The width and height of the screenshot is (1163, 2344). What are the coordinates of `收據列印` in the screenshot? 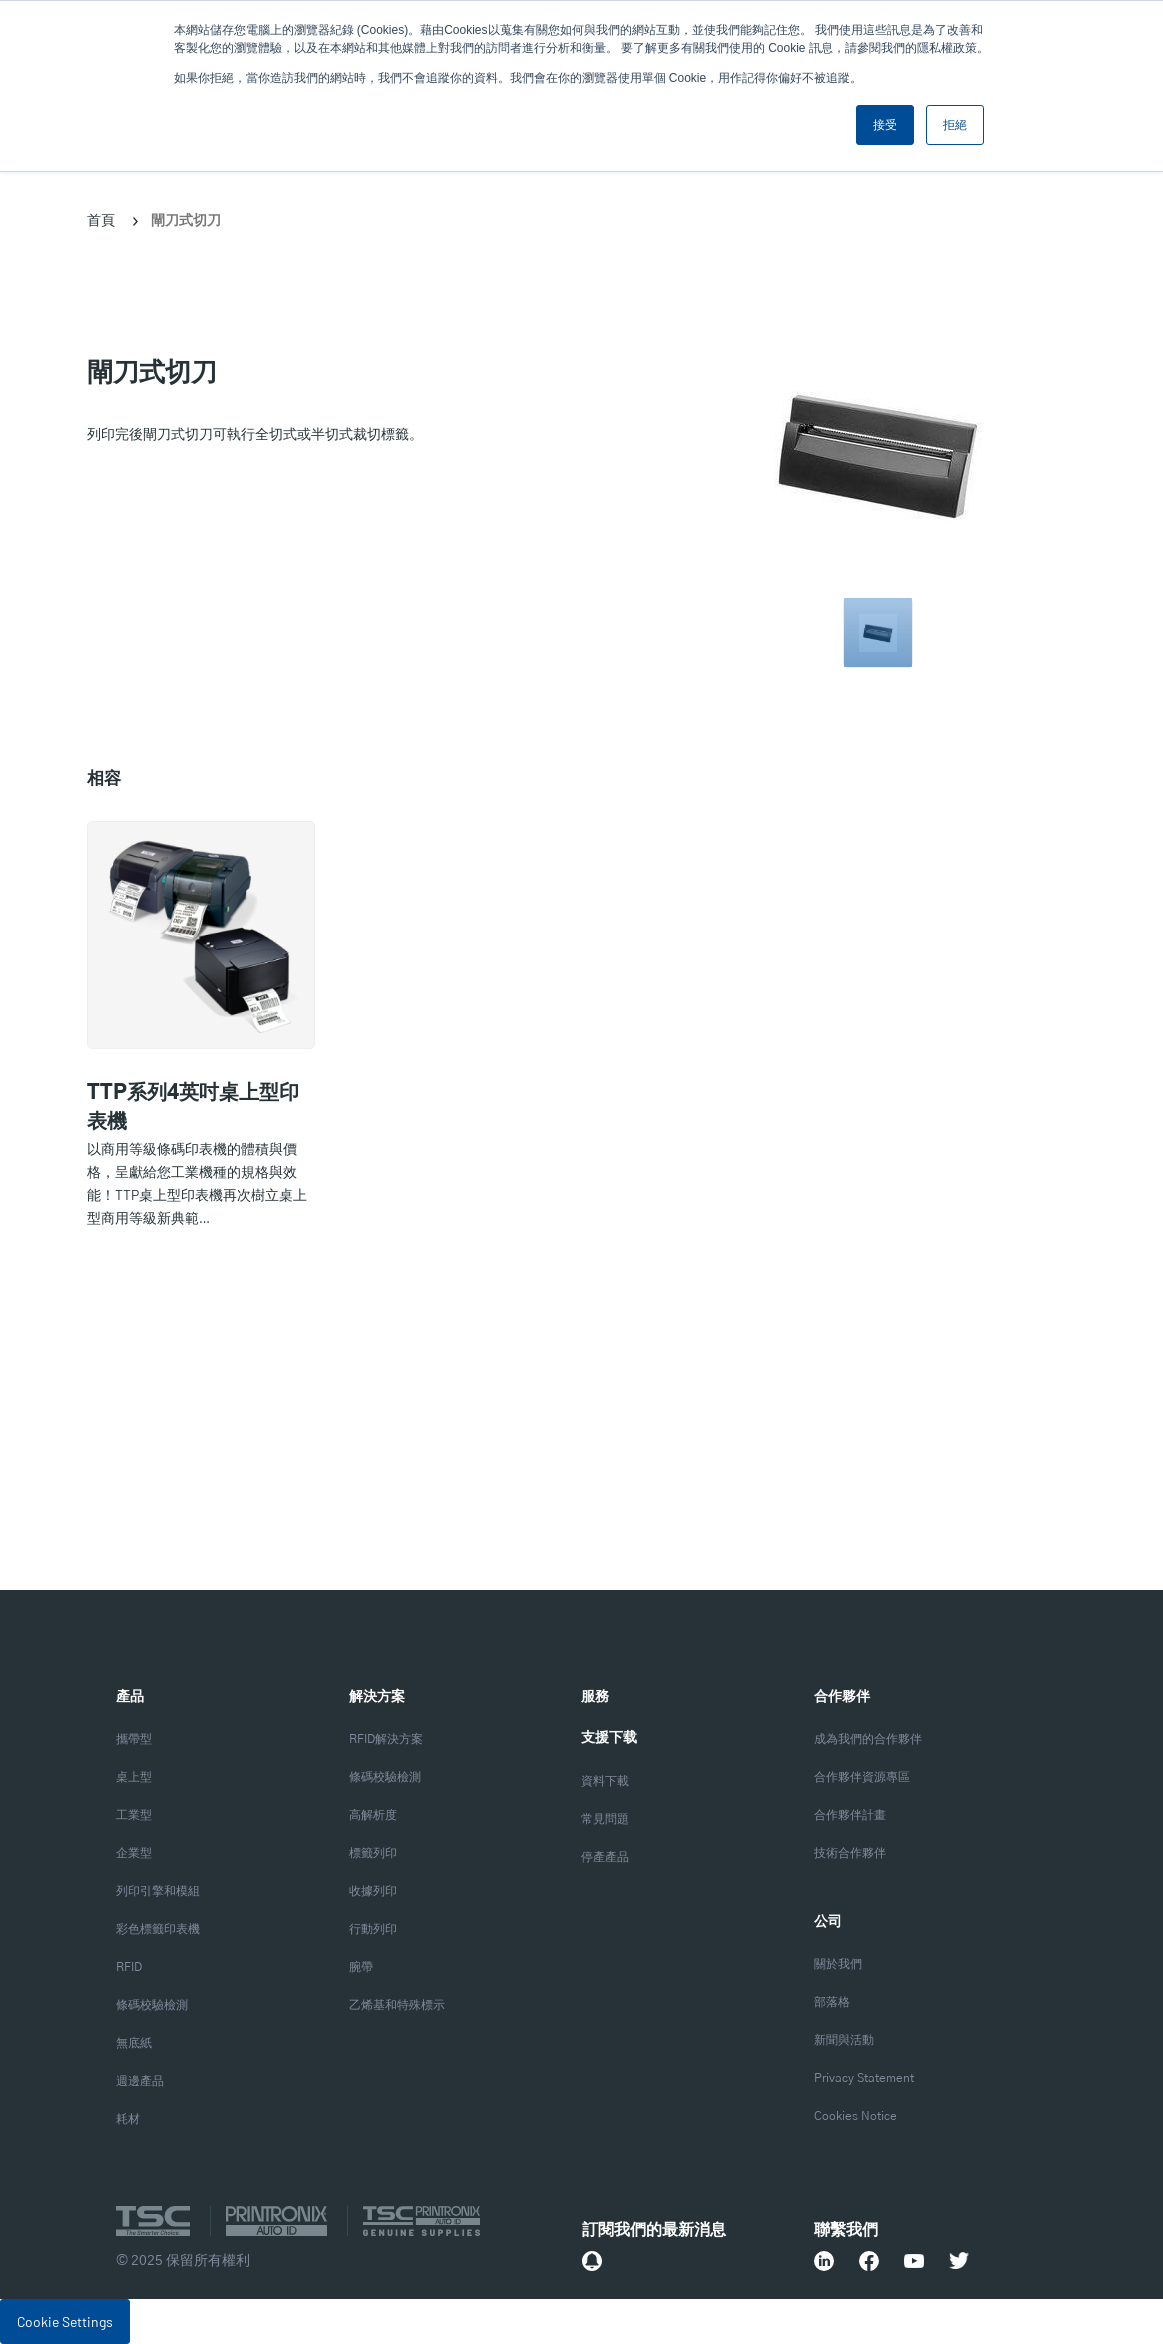 It's located at (373, 1891).